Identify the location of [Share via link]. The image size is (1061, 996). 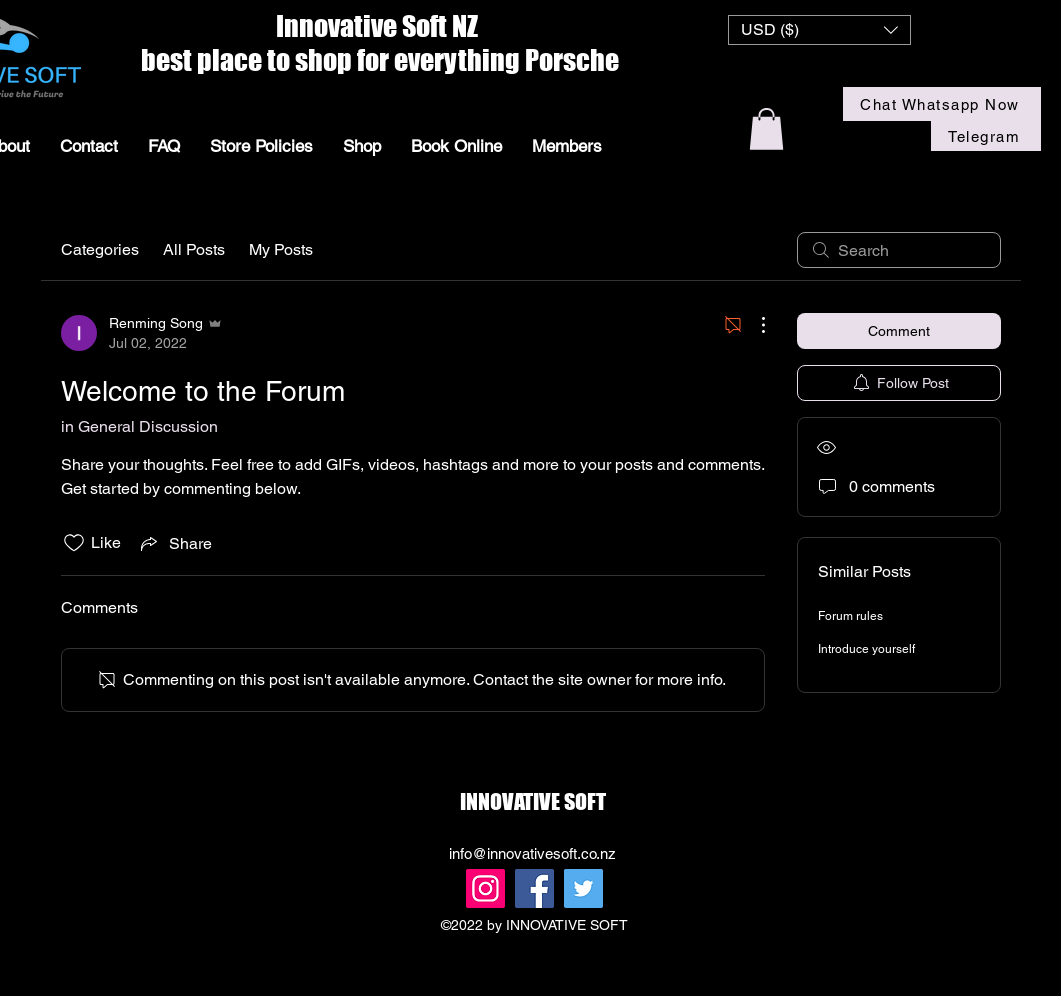
(174, 543).